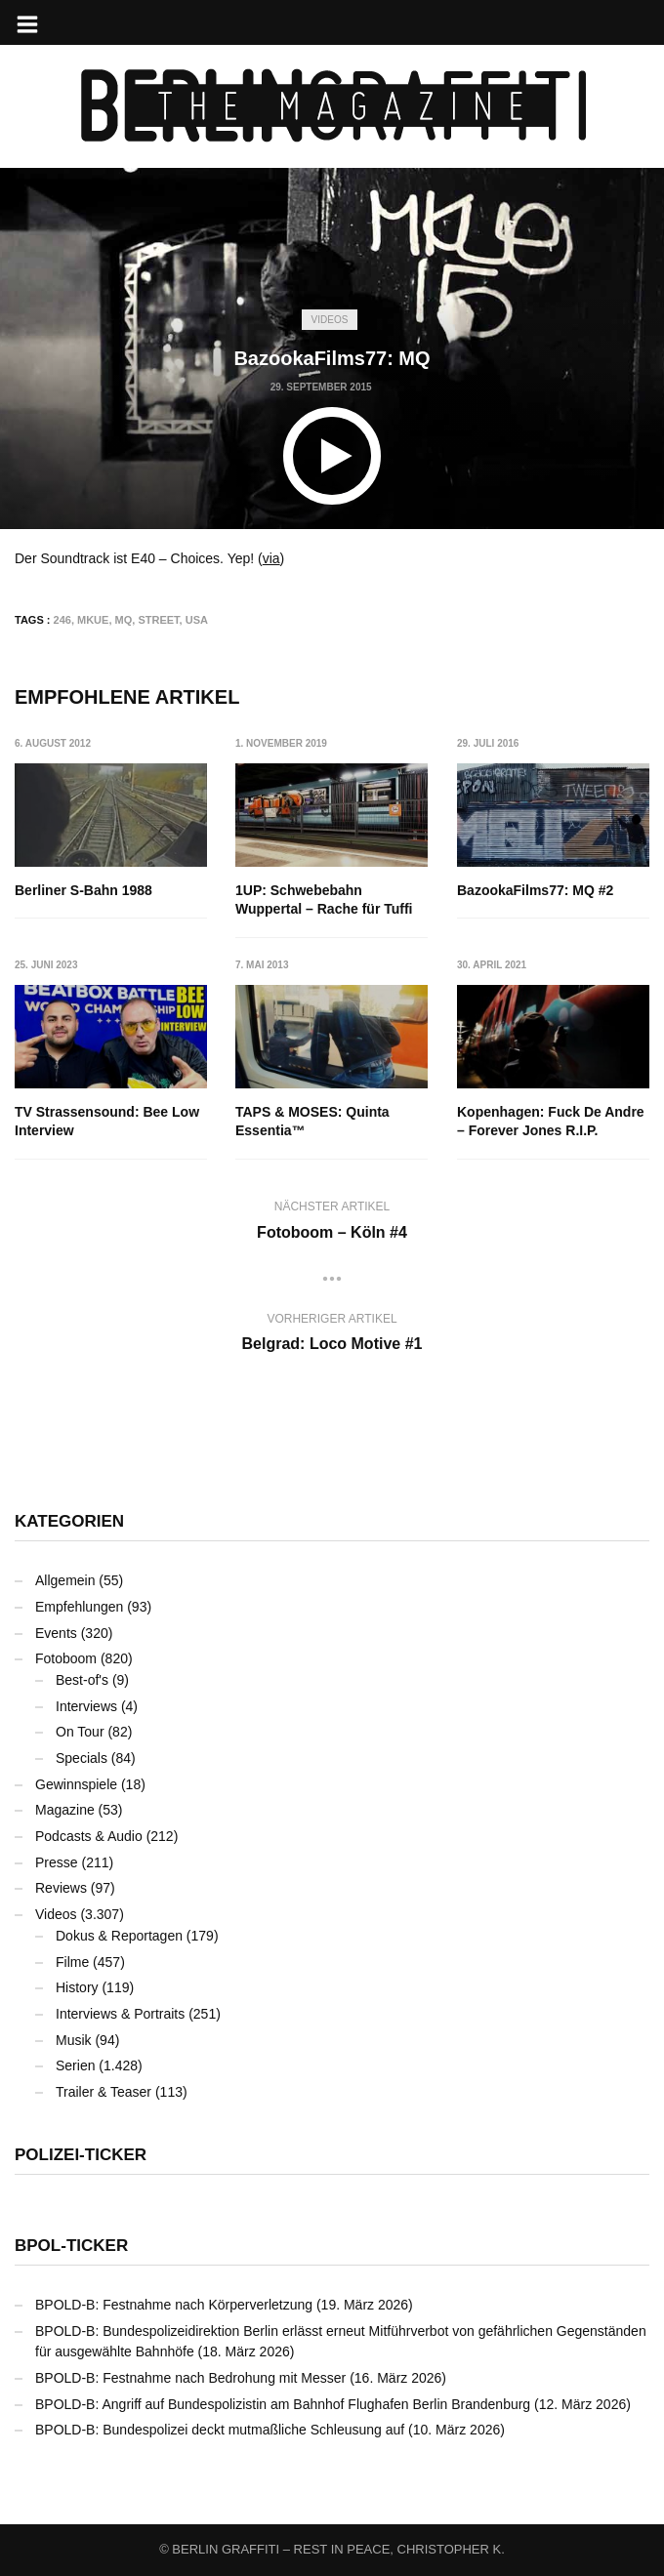 Image resolution: width=664 pixels, height=2576 pixels. Describe the element at coordinates (535, 890) in the screenshot. I see `BazookaFilms77: MQ #2` at that location.